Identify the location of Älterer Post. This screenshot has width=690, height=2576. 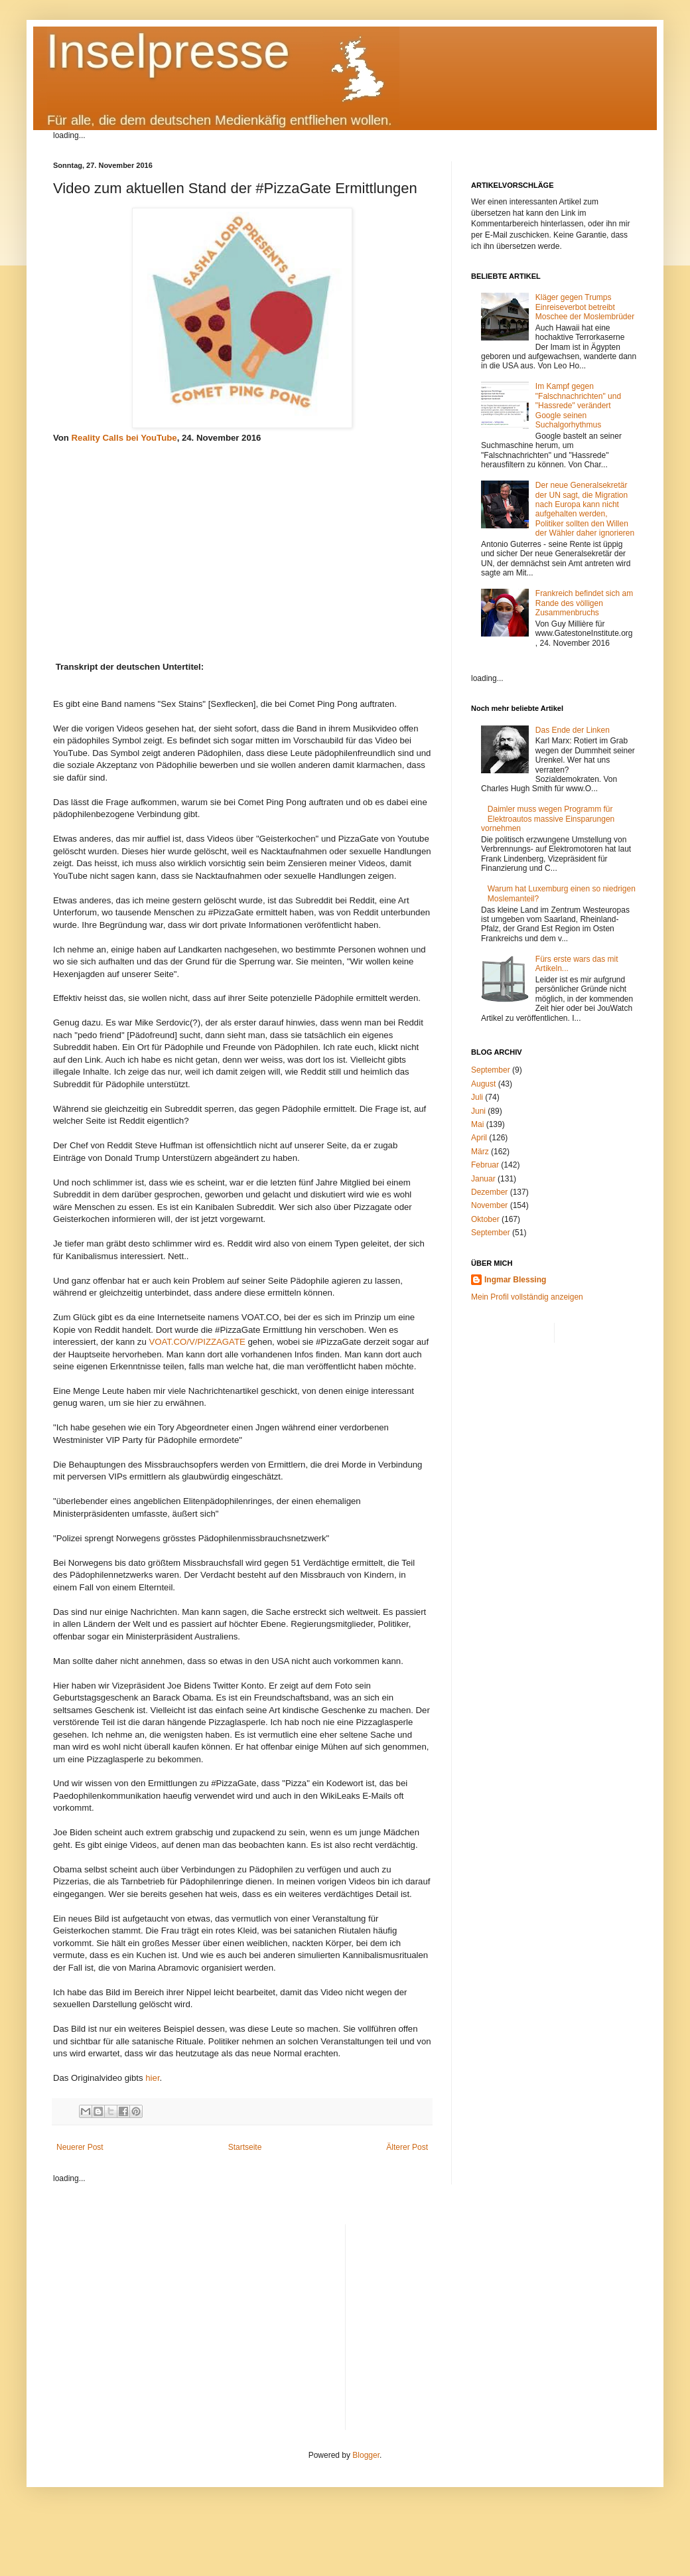
(407, 2147).